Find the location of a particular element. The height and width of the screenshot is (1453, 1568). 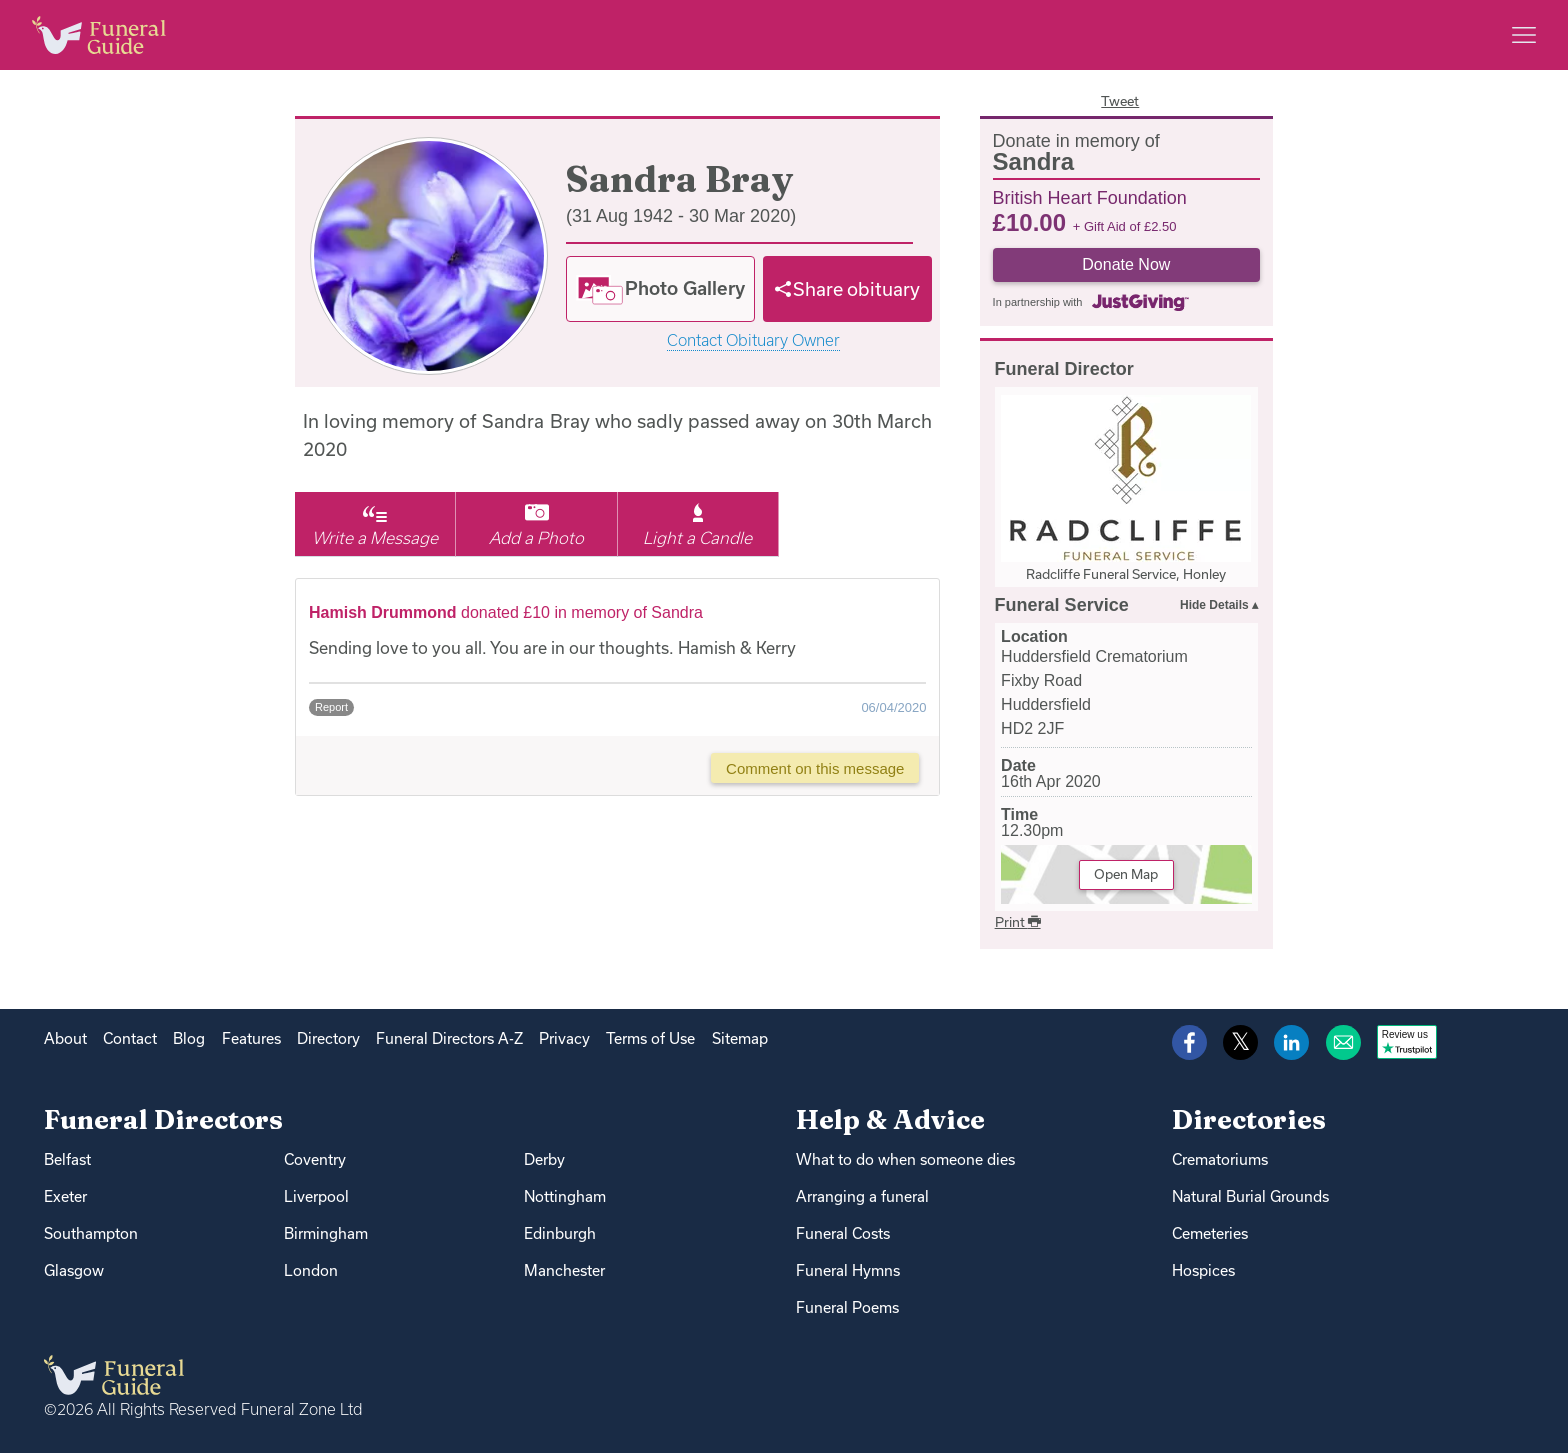

Funeral Costs is located at coordinates (843, 1233).